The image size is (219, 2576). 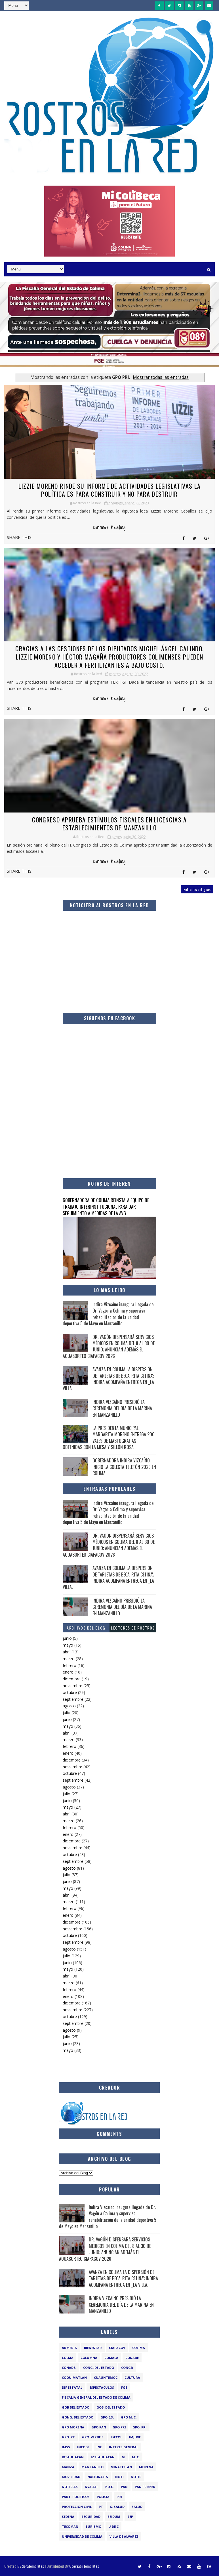 I want to click on NVA ALI, so click(x=91, y=2487).